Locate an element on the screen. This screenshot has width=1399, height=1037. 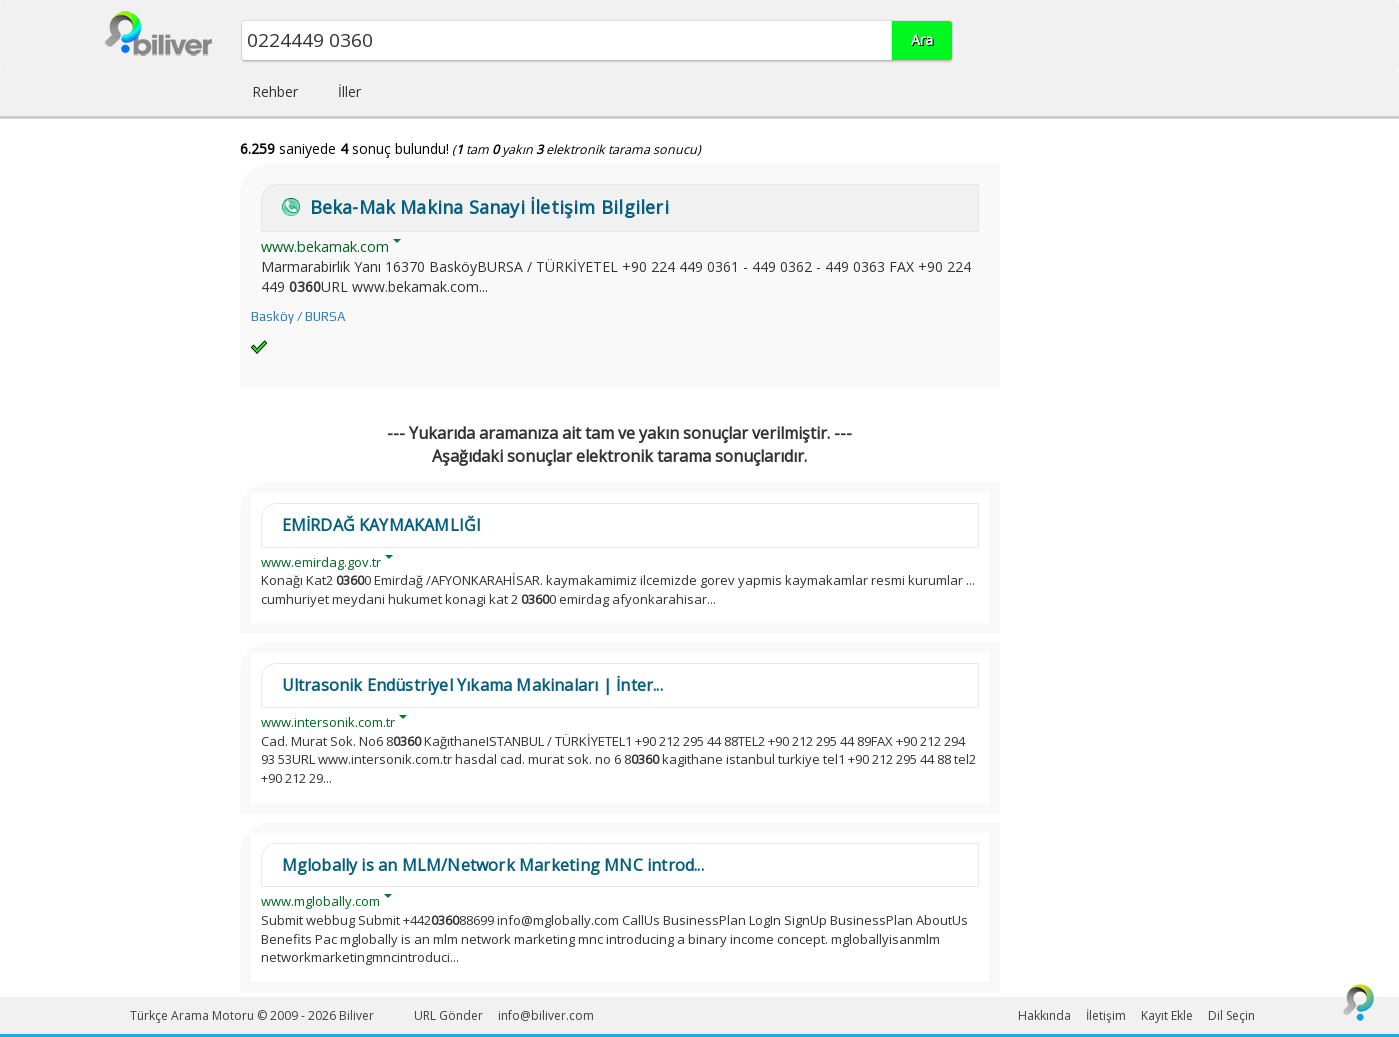
İletişim is located at coordinates (1106, 1015).